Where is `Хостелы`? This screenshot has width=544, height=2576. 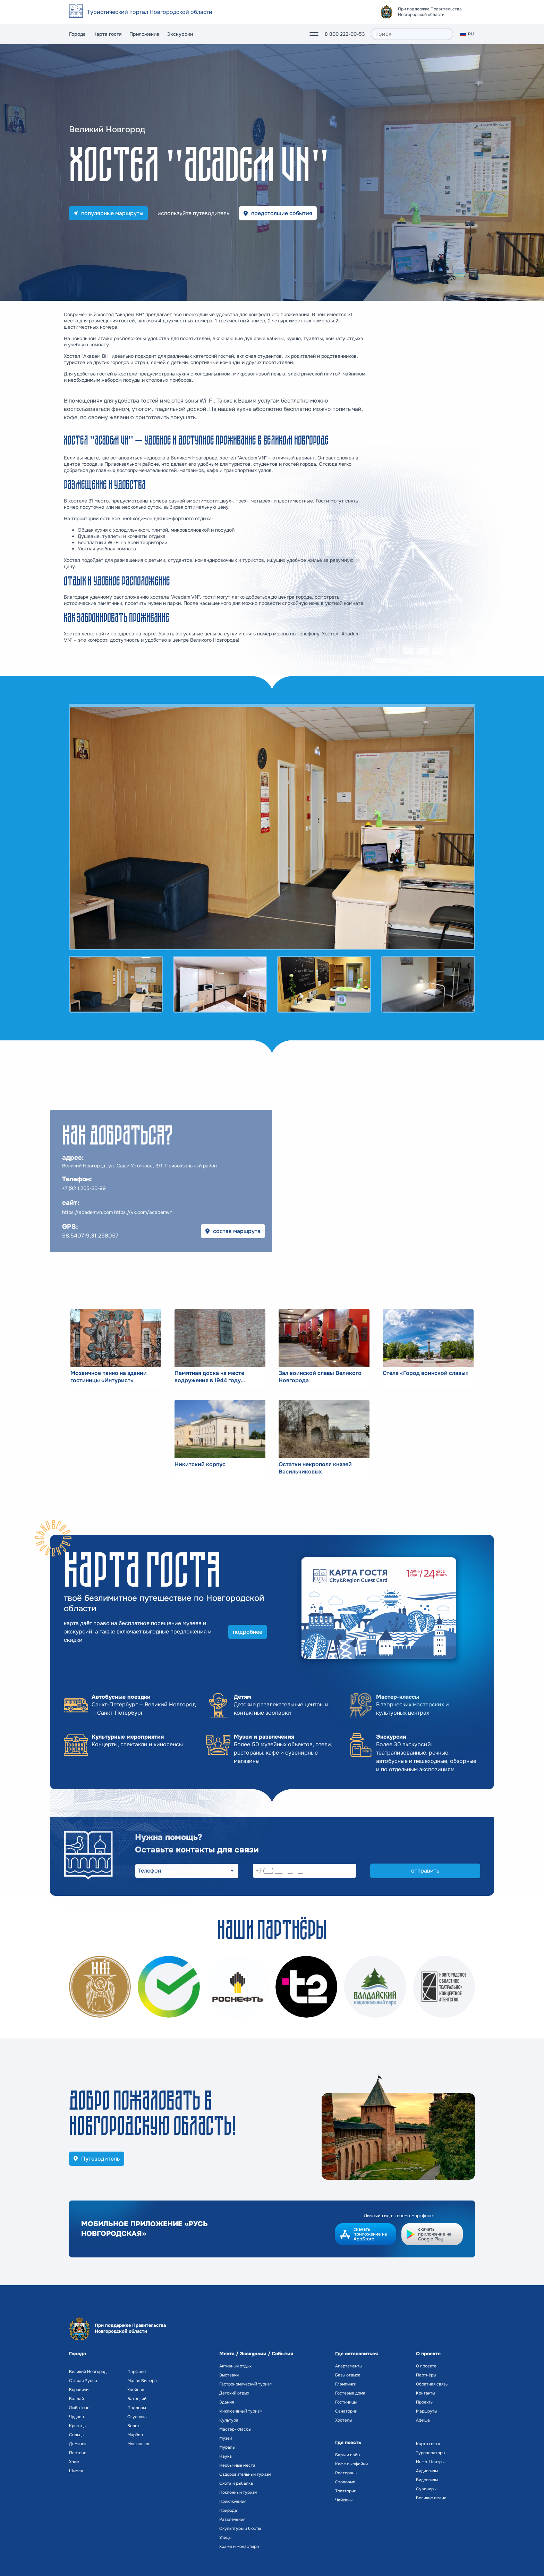 Хостелы is located at coordinates (343, 2420).